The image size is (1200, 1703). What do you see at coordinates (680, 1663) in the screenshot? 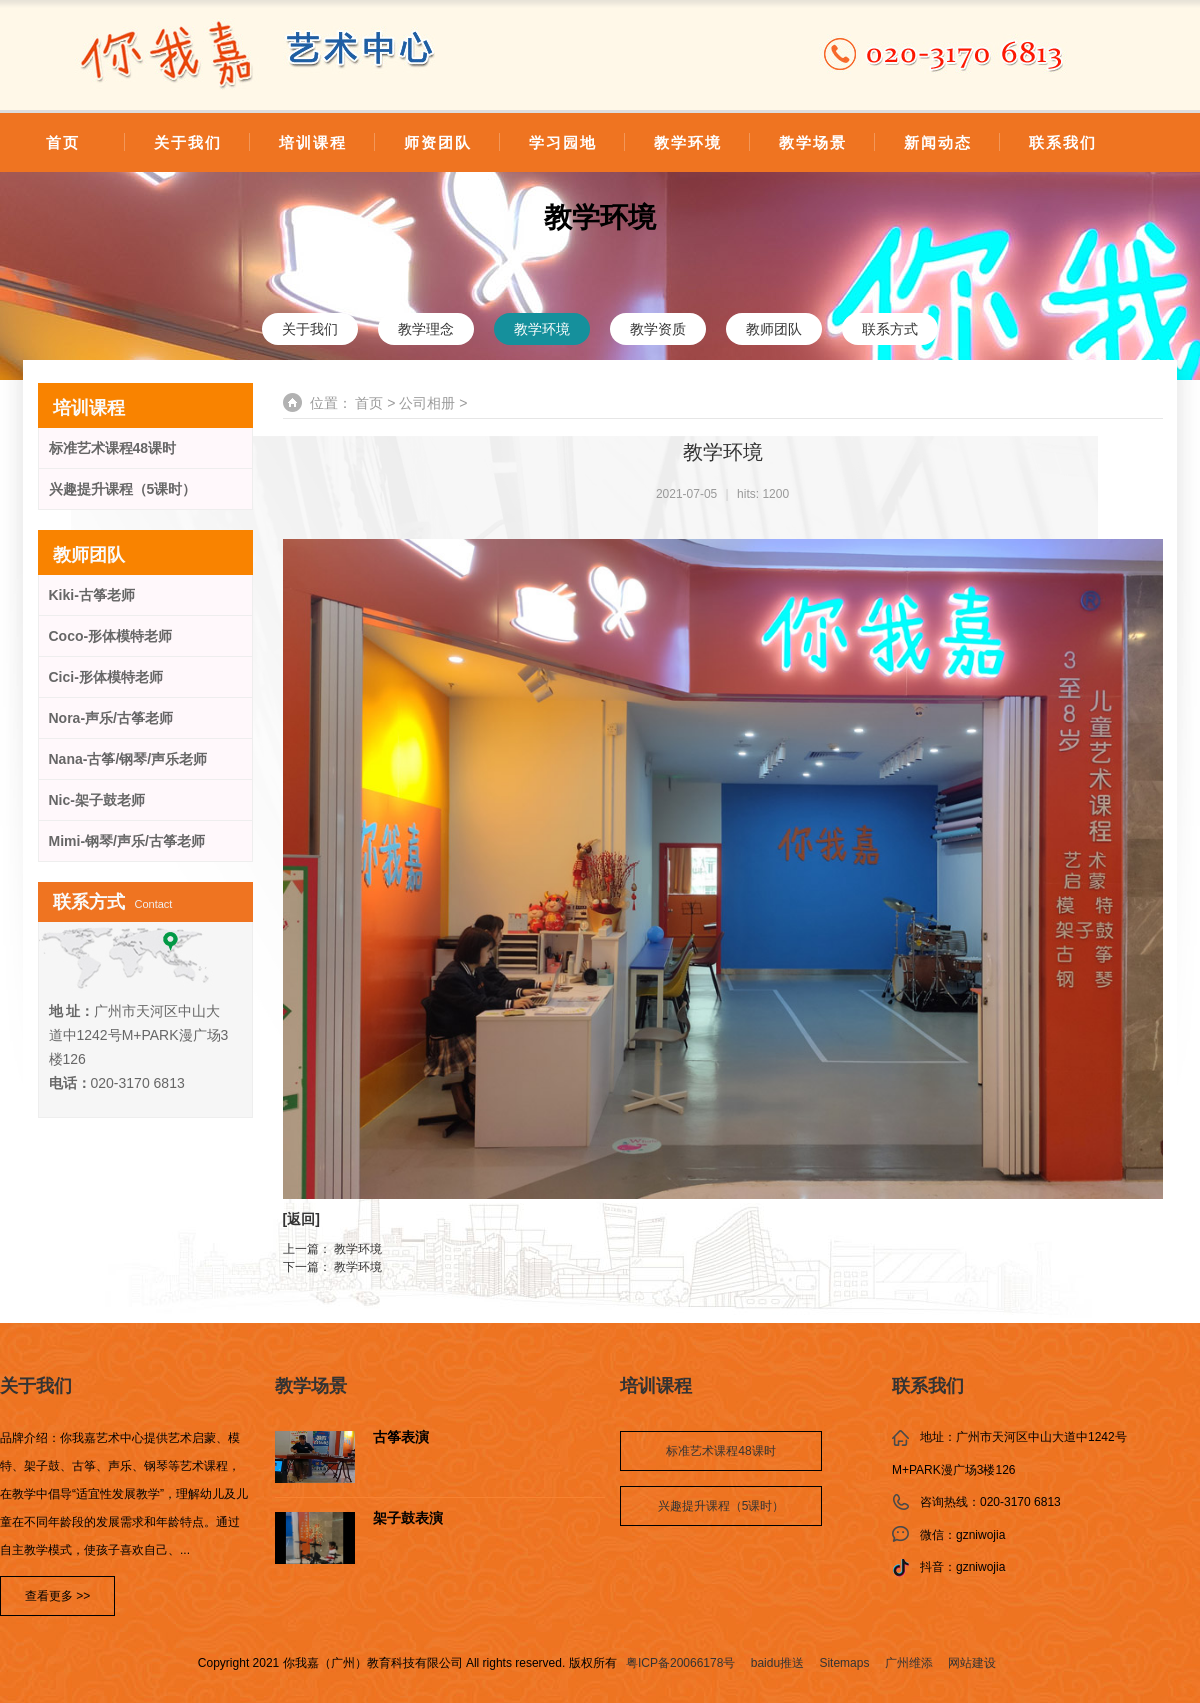
I see `粤ICP备20066178号` at bounding box center [680, 1663].